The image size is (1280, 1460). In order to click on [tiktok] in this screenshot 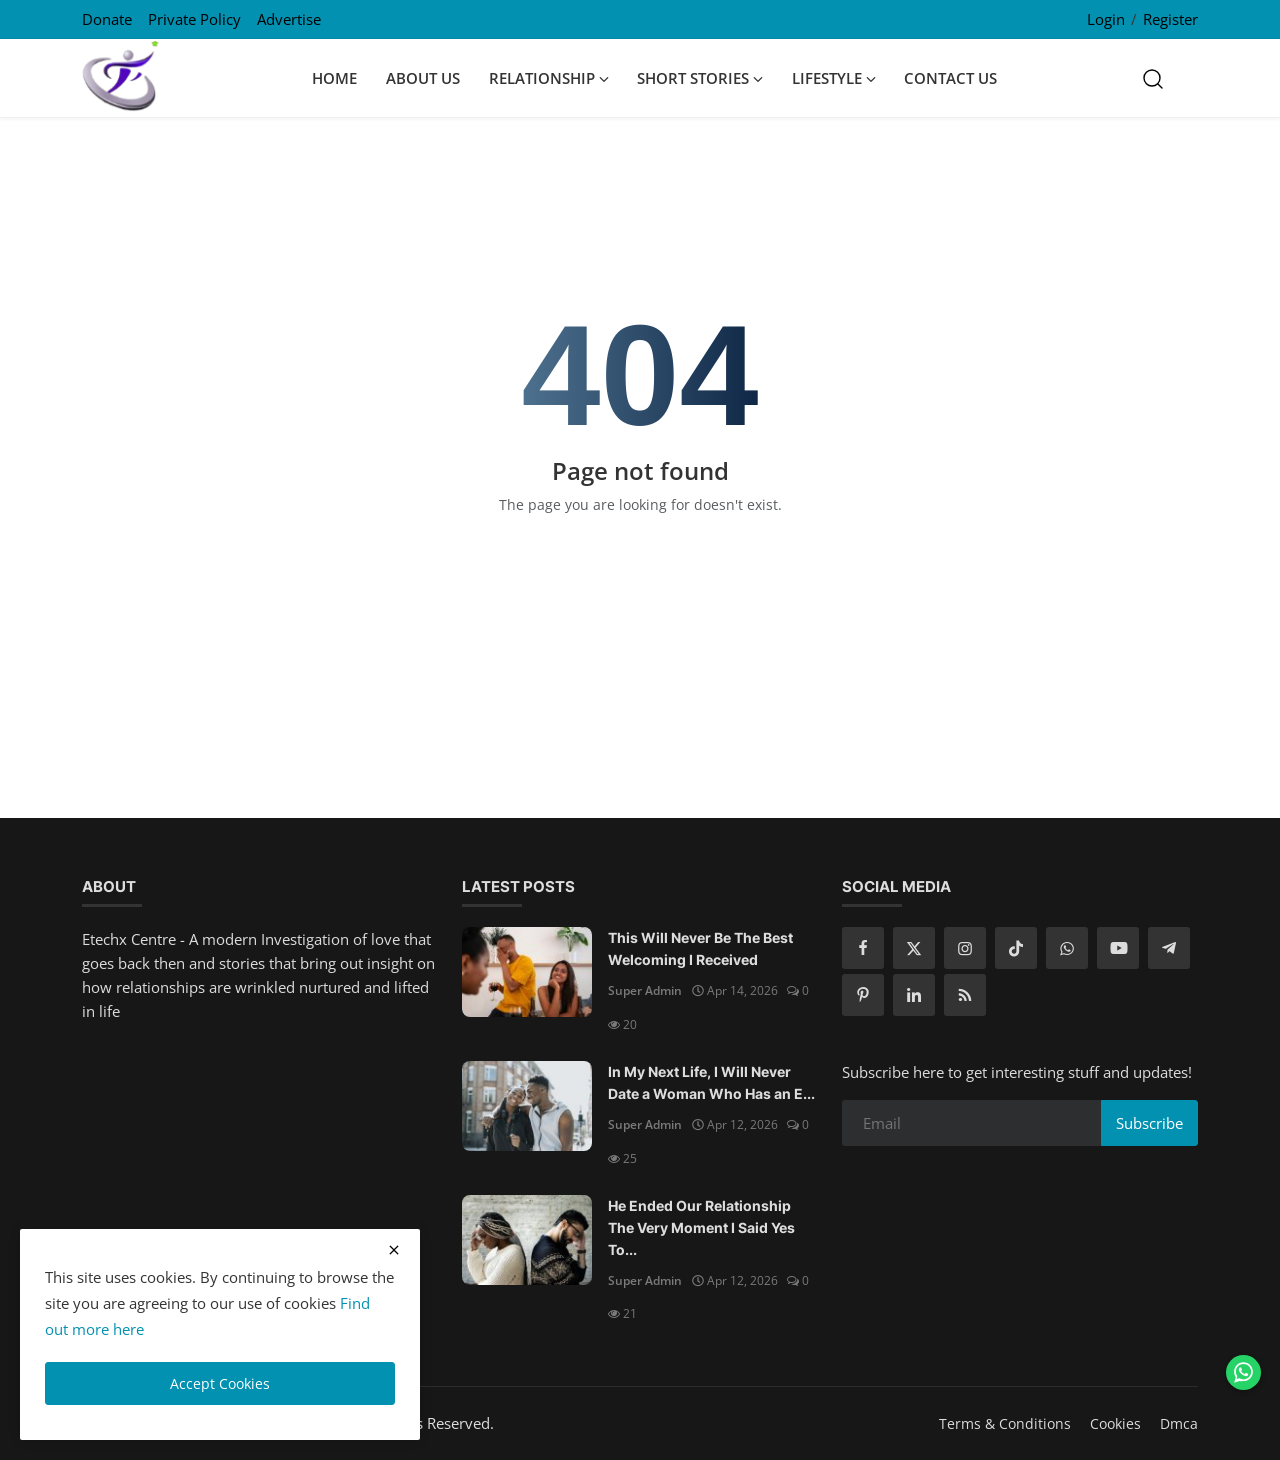, I will do `click(1016, 948)`.